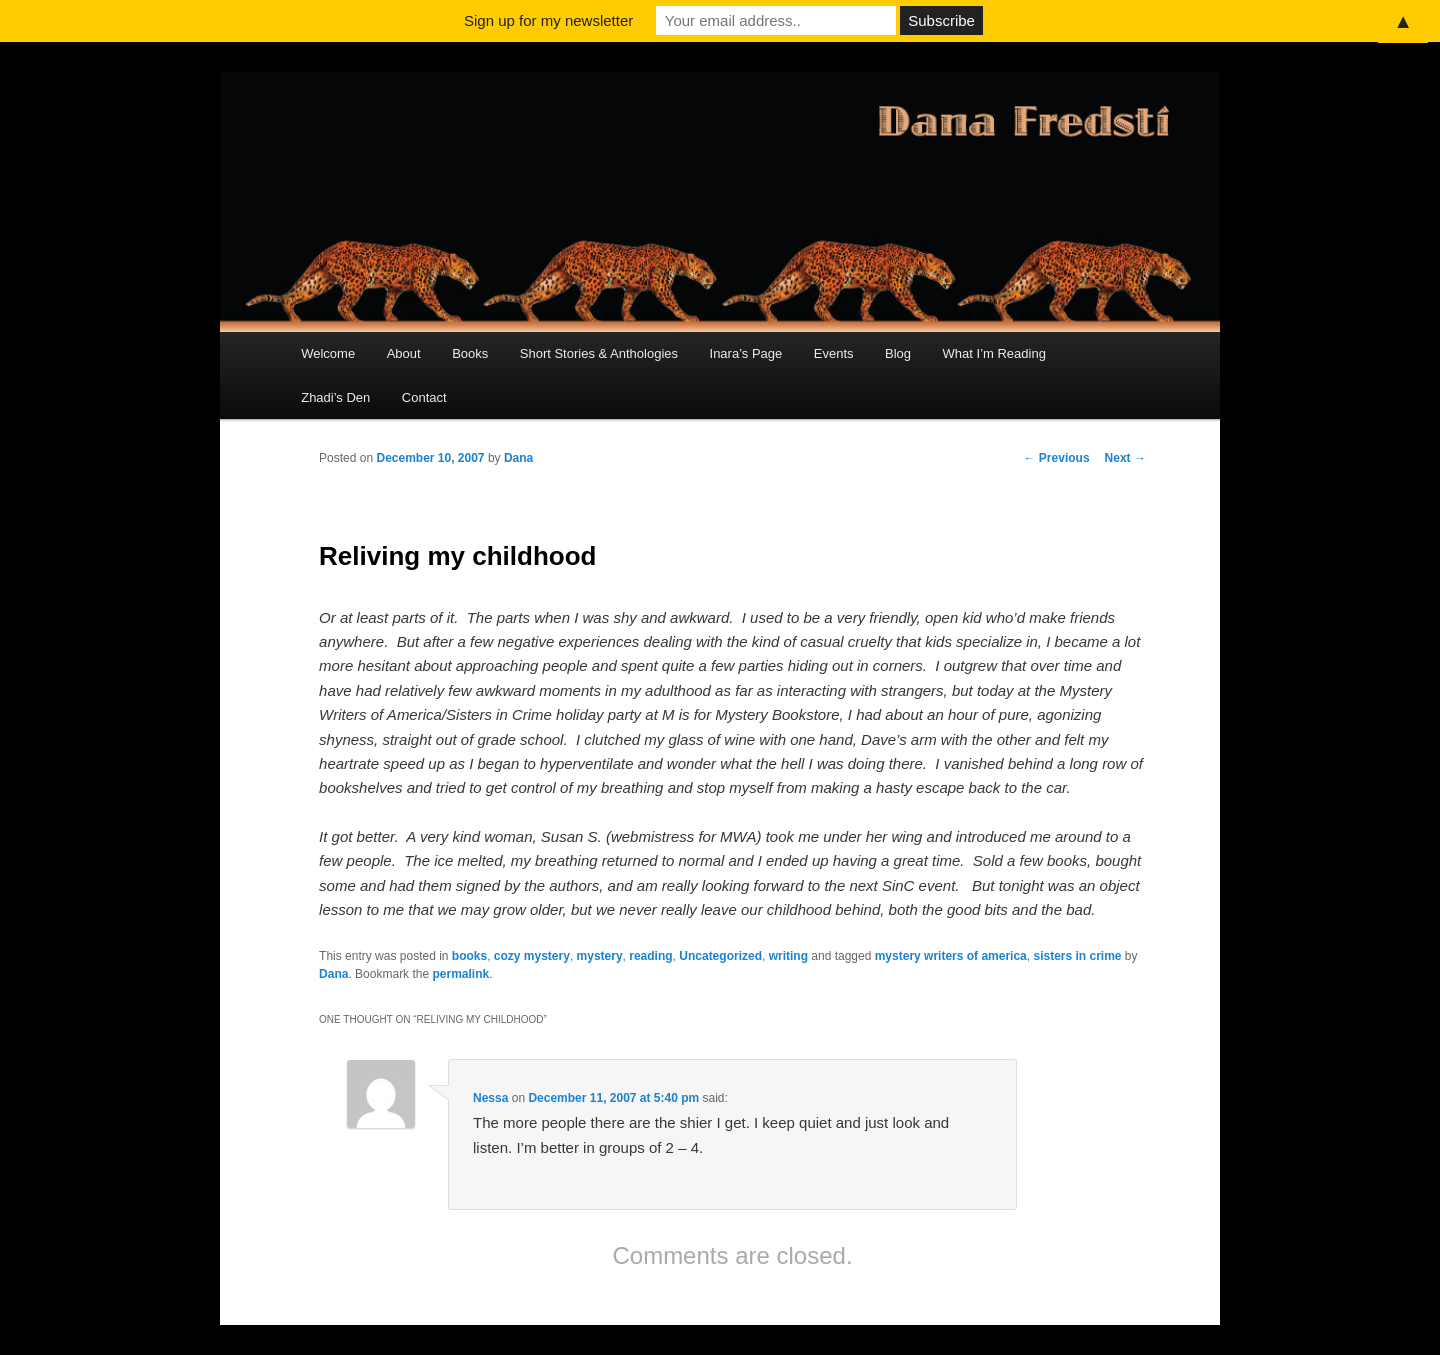 This screenshot has height=1355, width=1440. I want to click on Sign up for my newsletter, so click(548, 20).